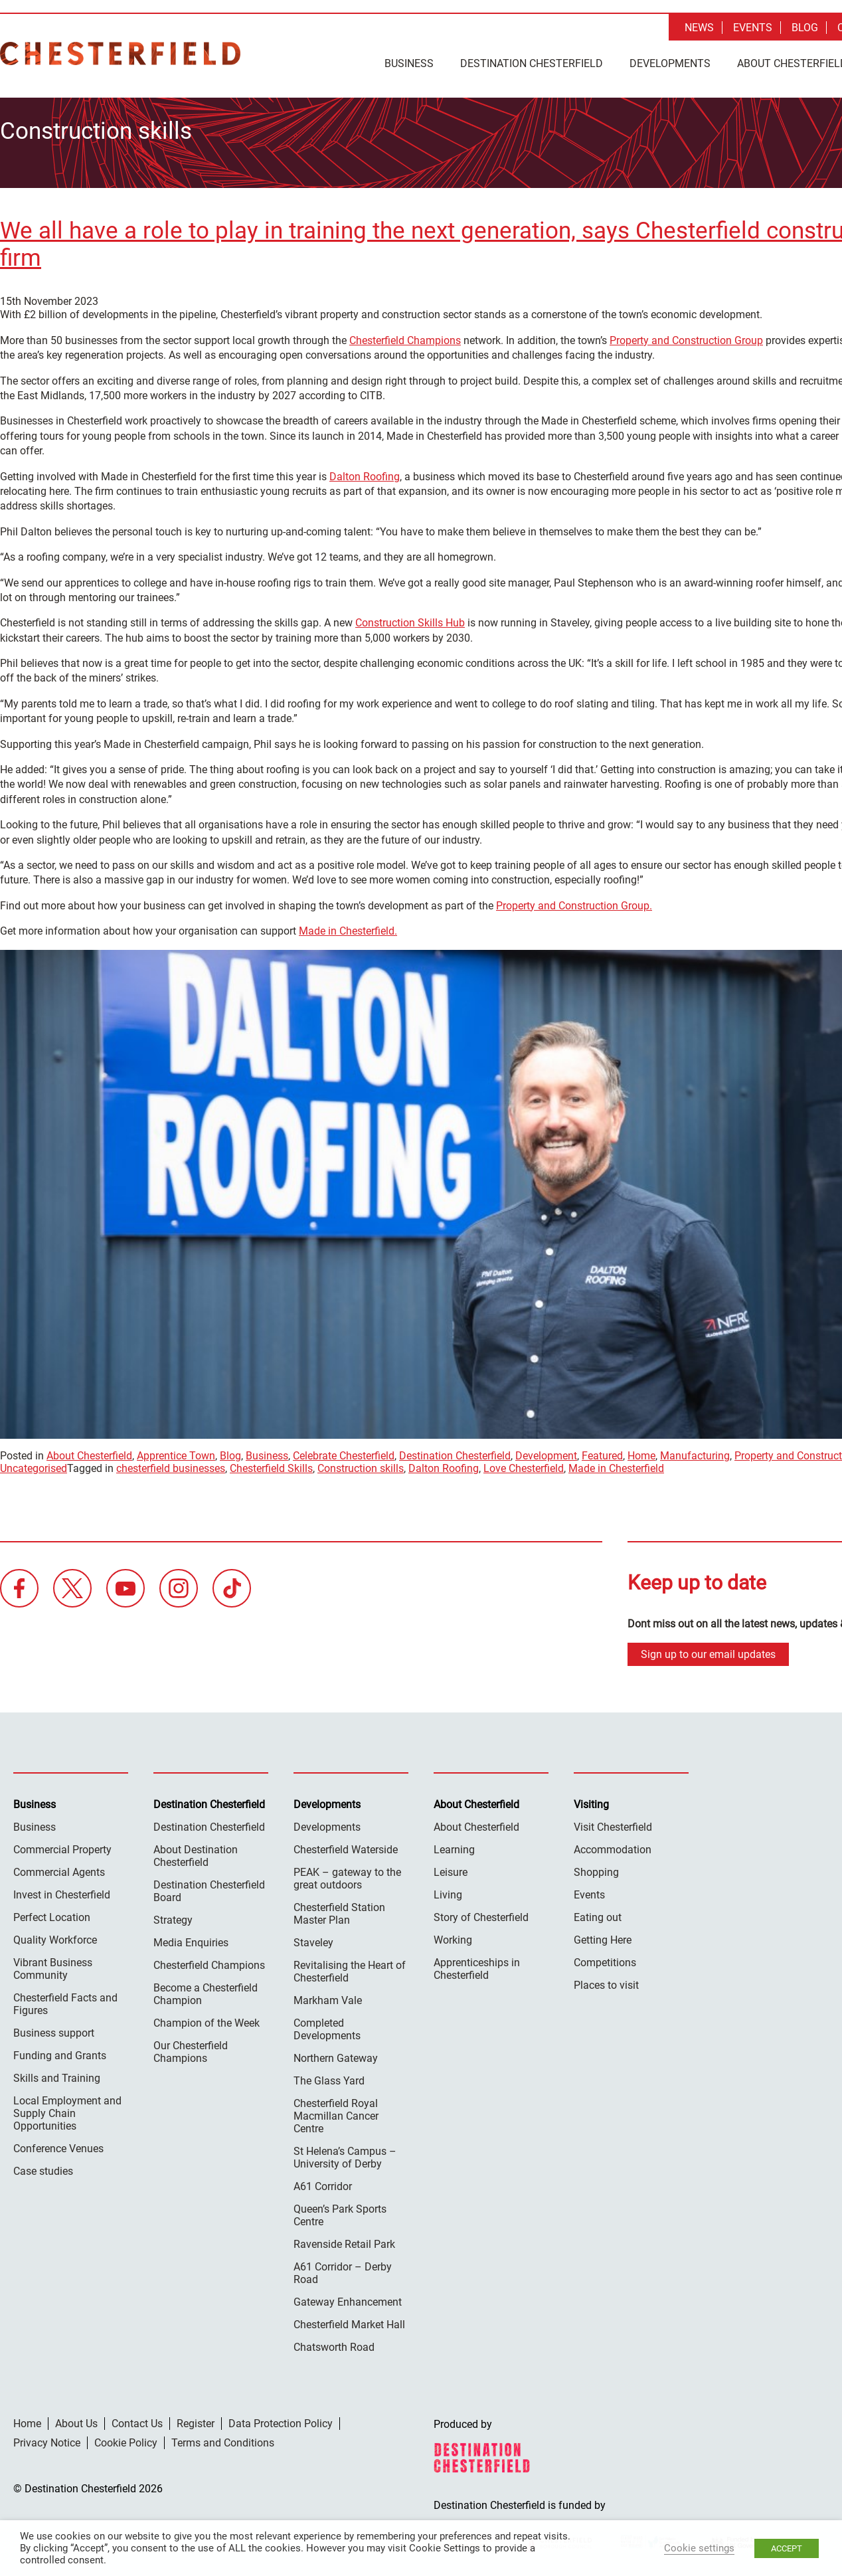  What do you see at coordinates (334, 2342) in the screenshot?
I see `Chatsworth Road` at bounding box center [334, 2342].